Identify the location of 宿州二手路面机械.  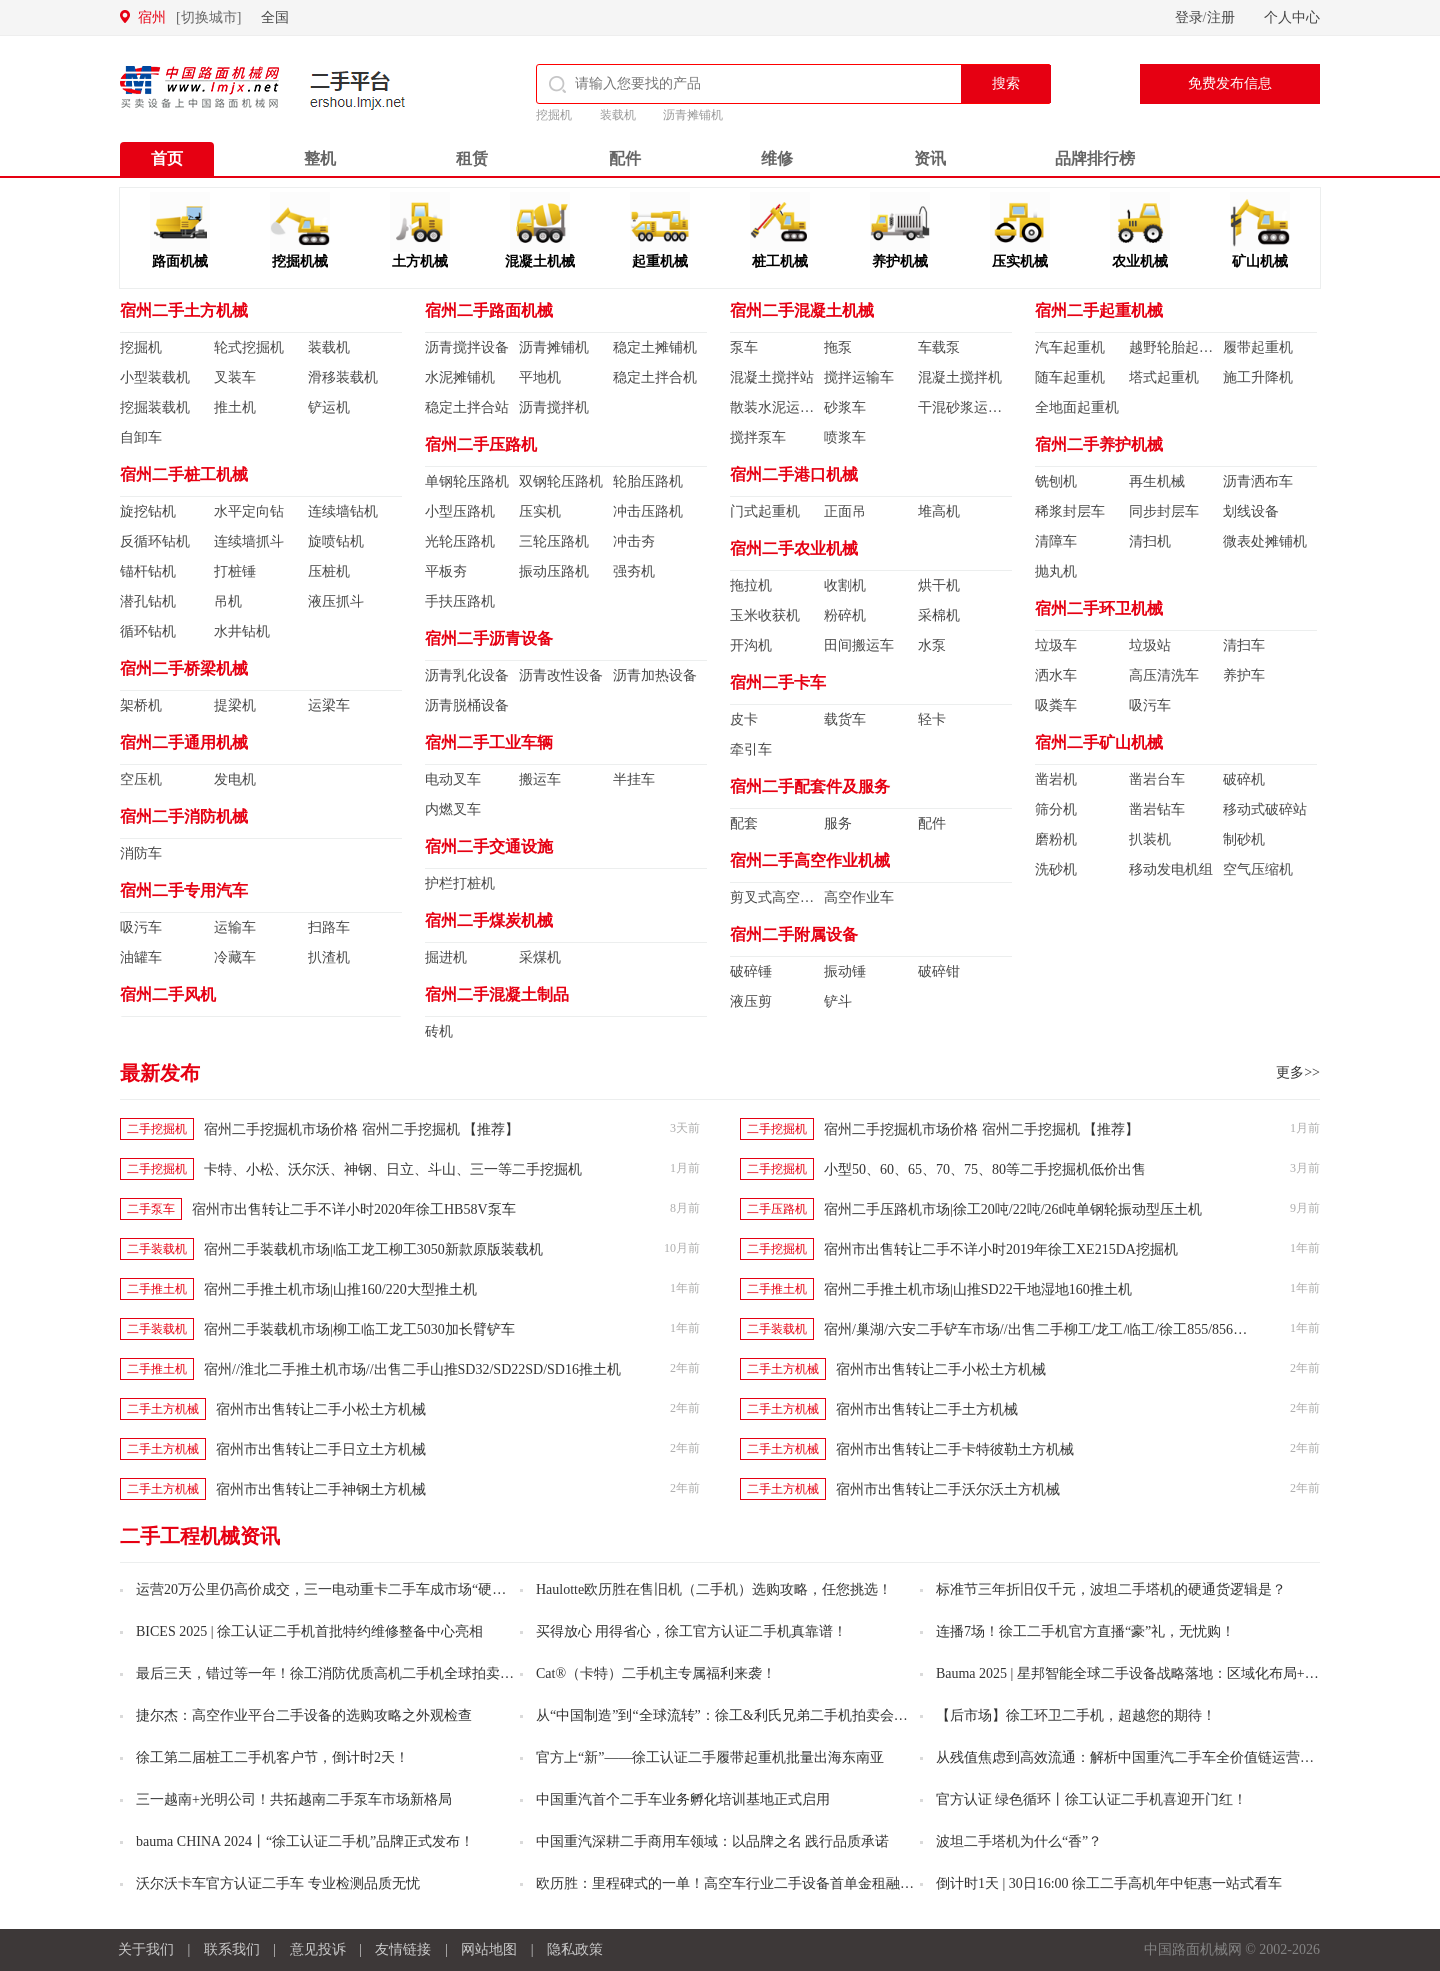
(489, 310).